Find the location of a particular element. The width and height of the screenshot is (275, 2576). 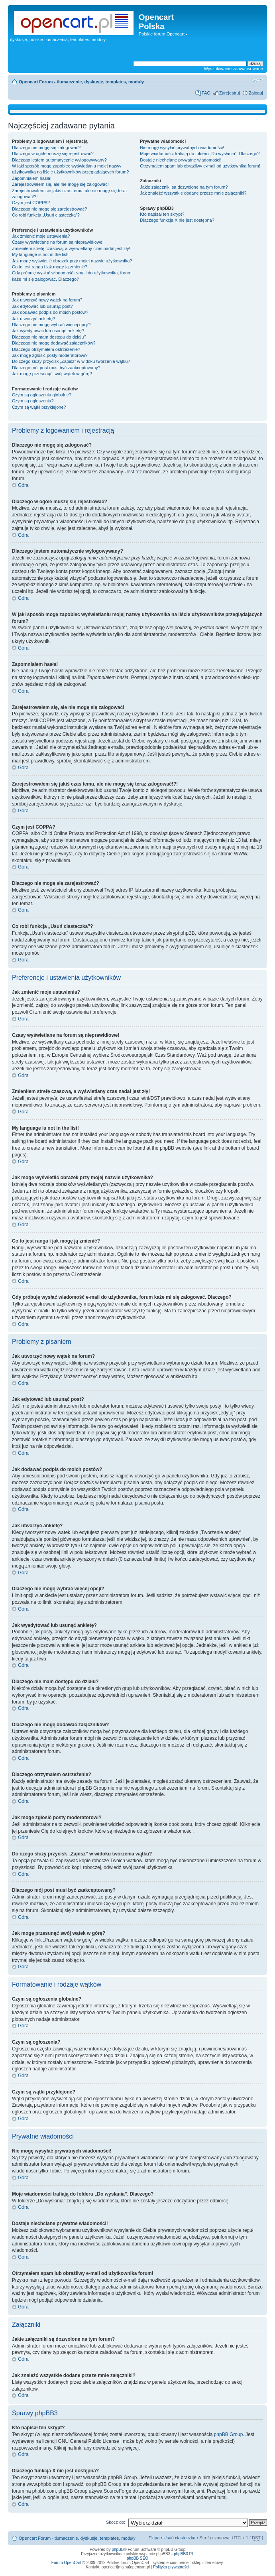

phpBB3.PL is located at coordinates (184, 2554).